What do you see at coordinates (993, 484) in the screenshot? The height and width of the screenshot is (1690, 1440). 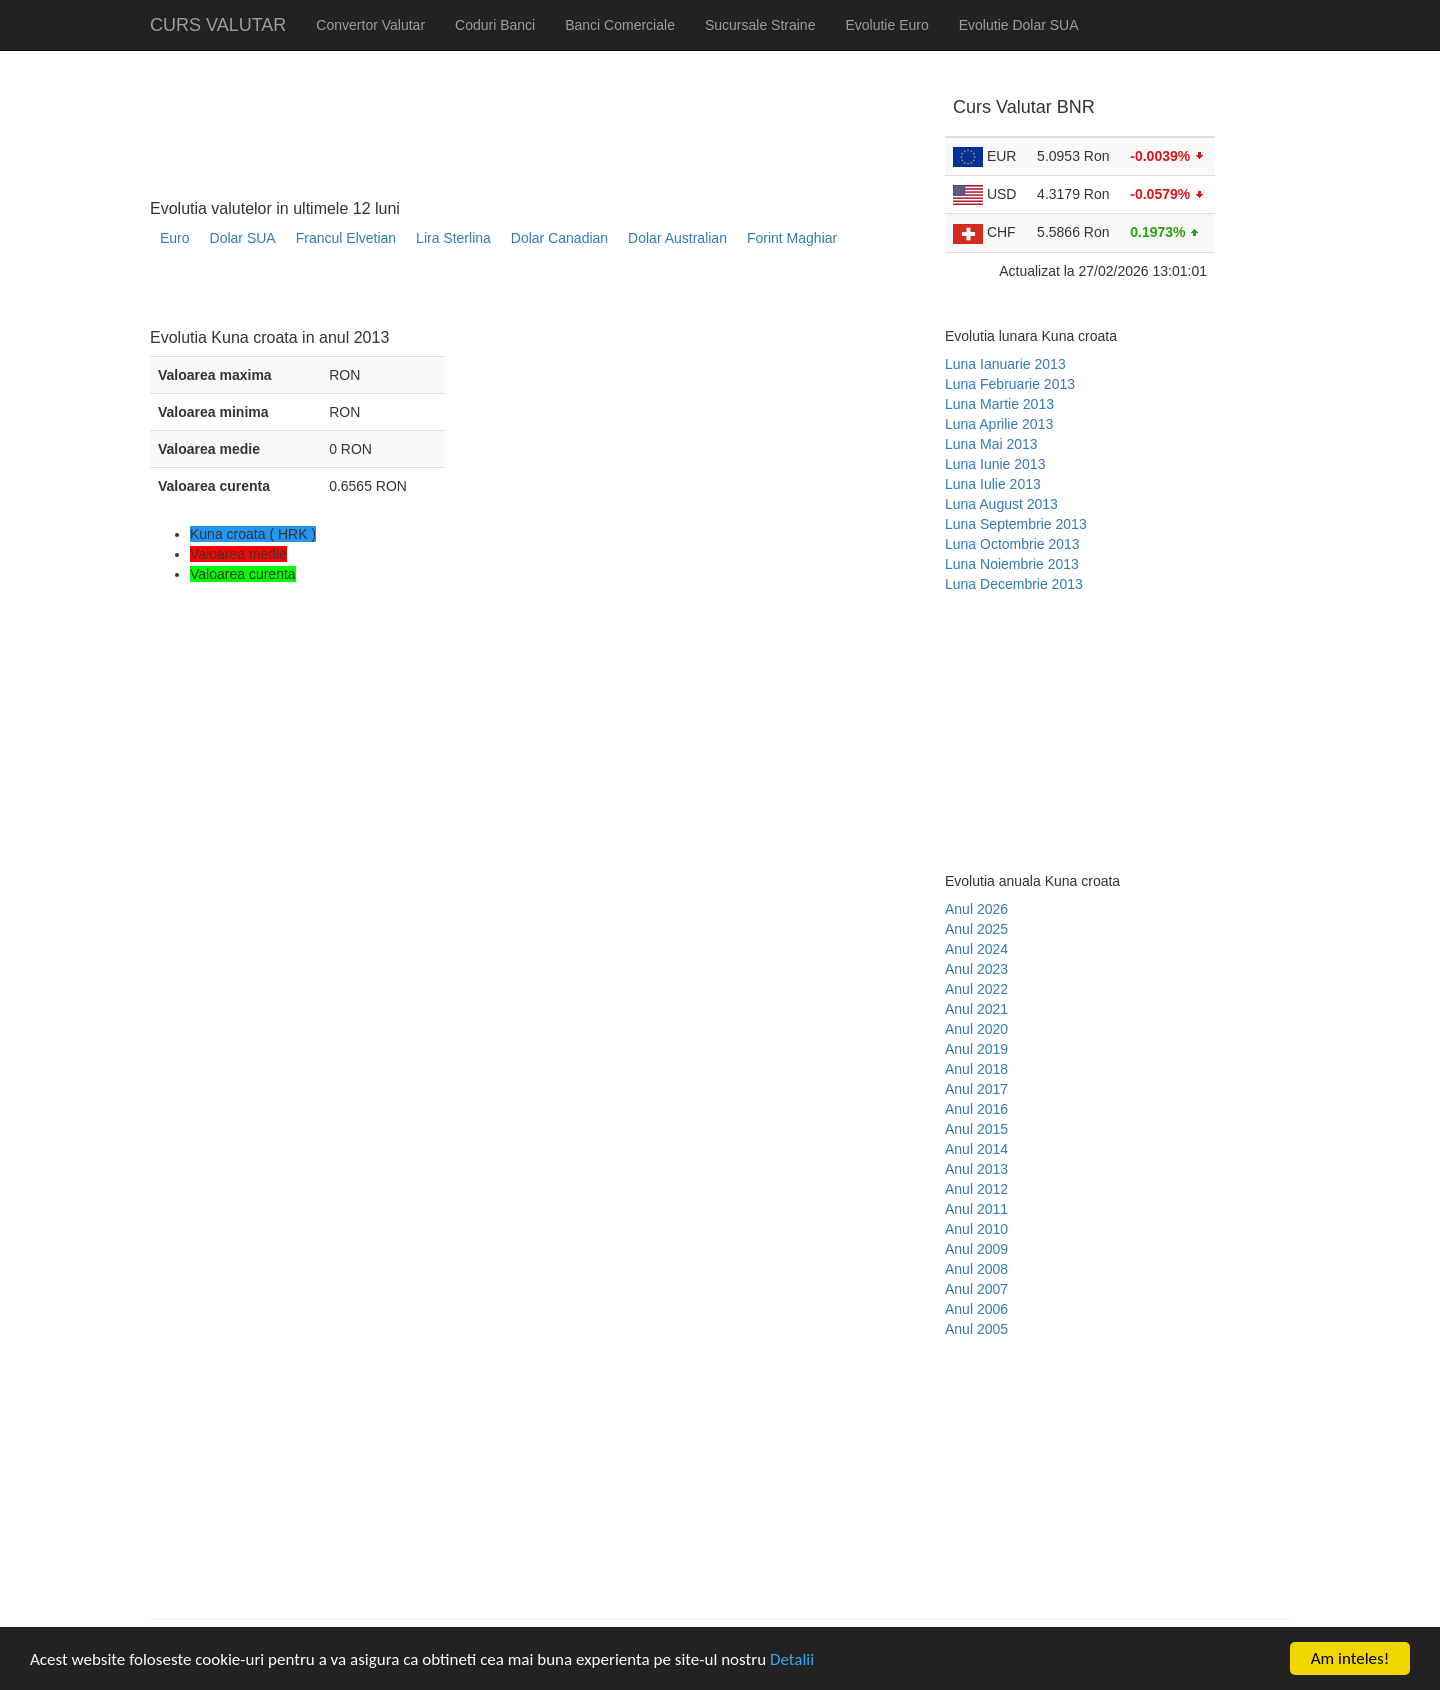 I see `Luna Iulie 2013` at bounding box center [993, 484].